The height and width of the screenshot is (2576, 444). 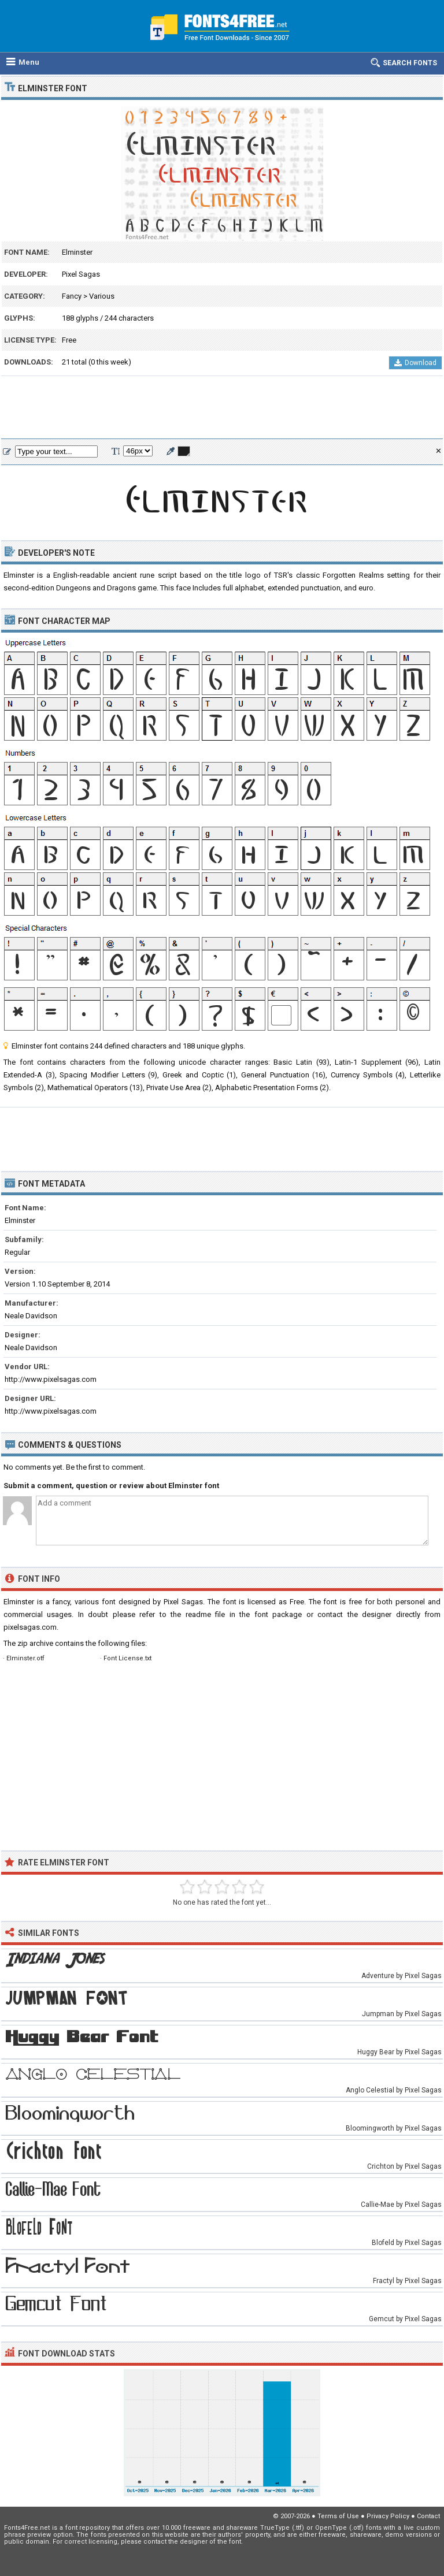 What do you see at coordinates (222, 408) in the screenshot?
I see `[Advertisement]` at bounding box center [222, 408].